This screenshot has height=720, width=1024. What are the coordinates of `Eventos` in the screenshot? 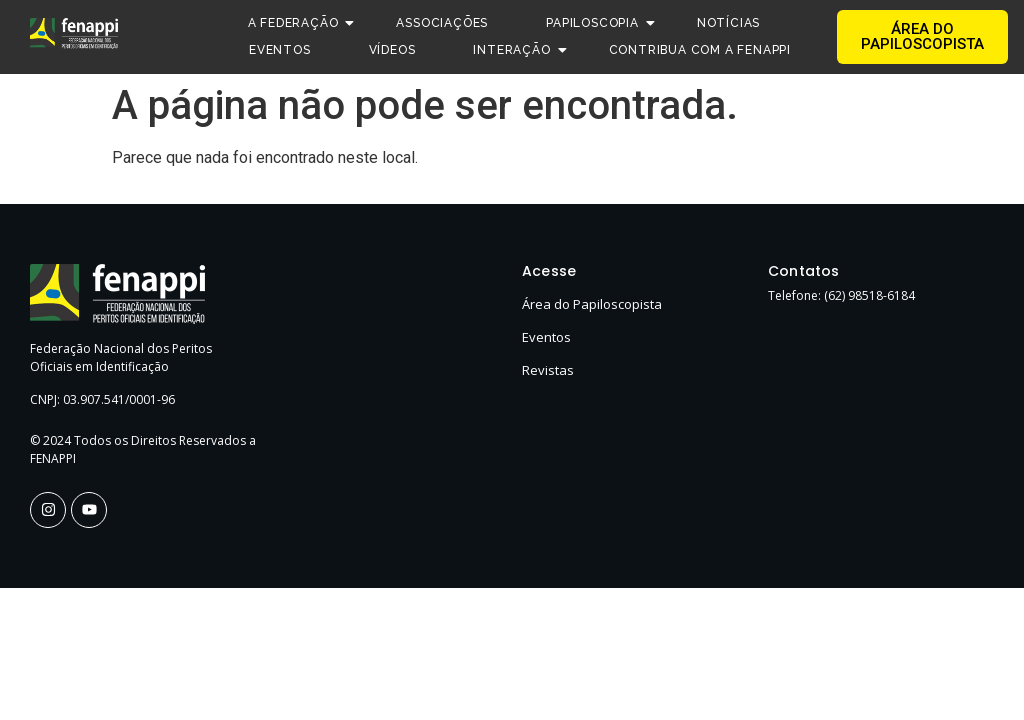 It's located at (280, 50).